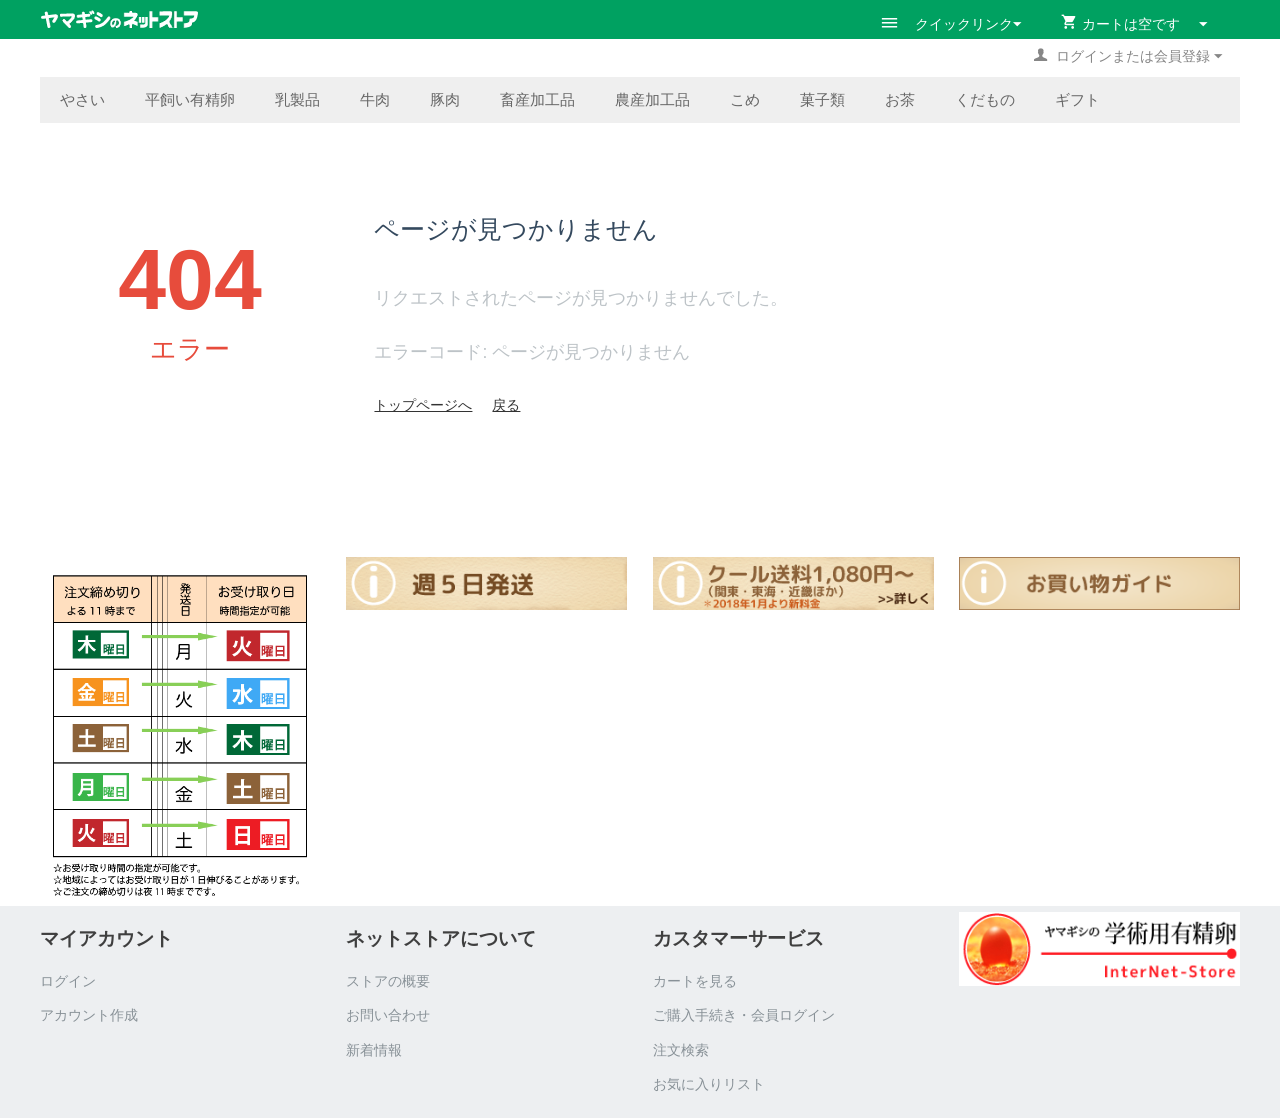 This screenshot has width=1280, height=1118. What do you see at coordinates (695, 981) in the screenshot?
I see `カートを見る` at bounding box center [695, 981].